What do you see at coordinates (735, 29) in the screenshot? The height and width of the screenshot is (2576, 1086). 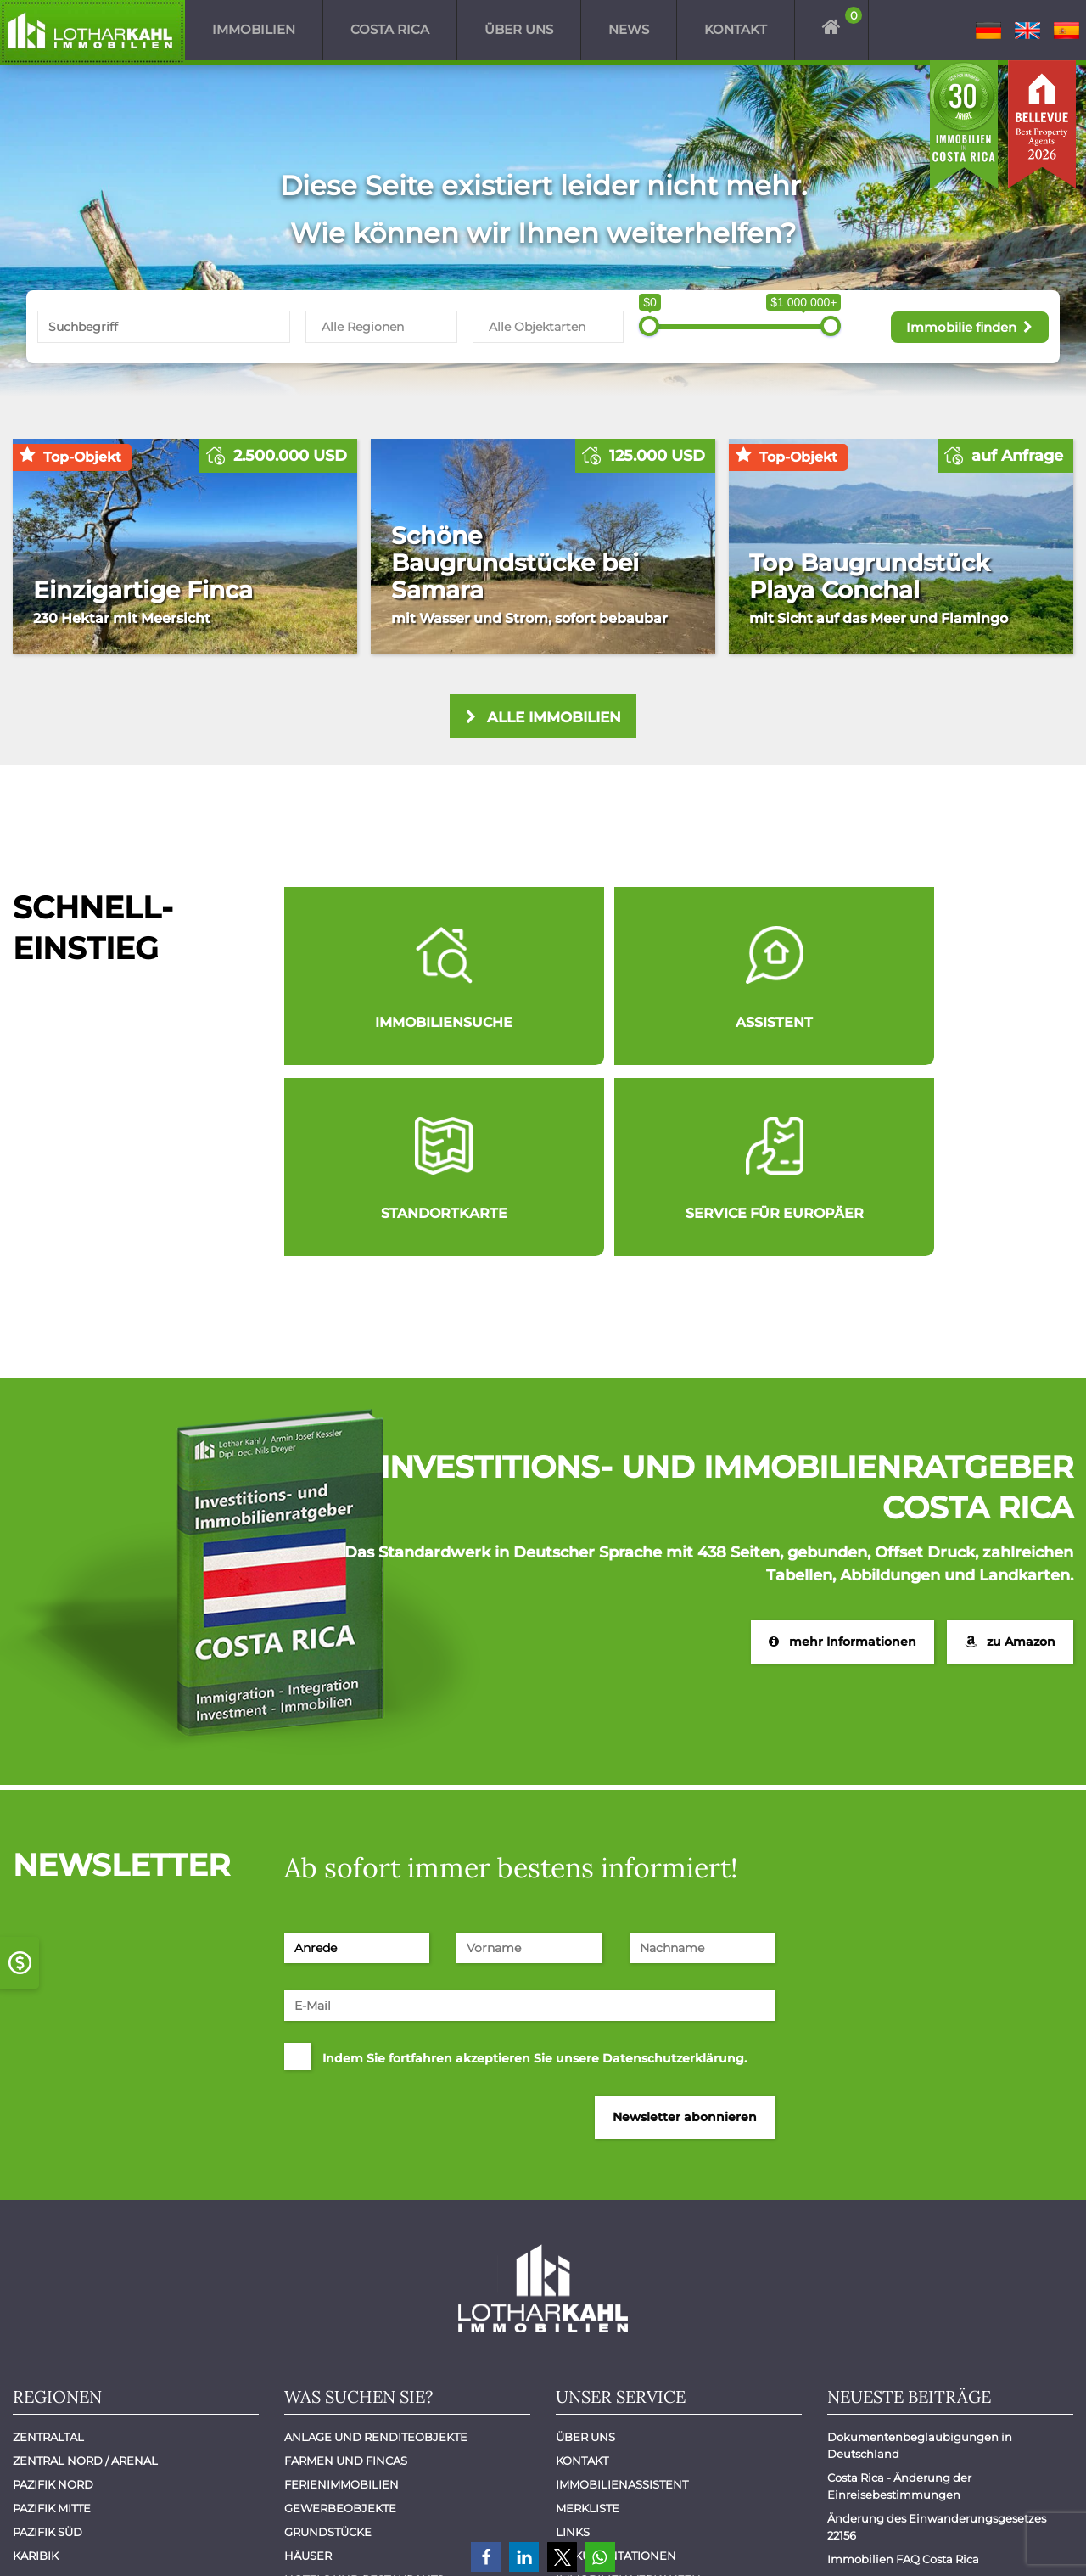 I see `Kontakt` at bounding box center [735, 29].